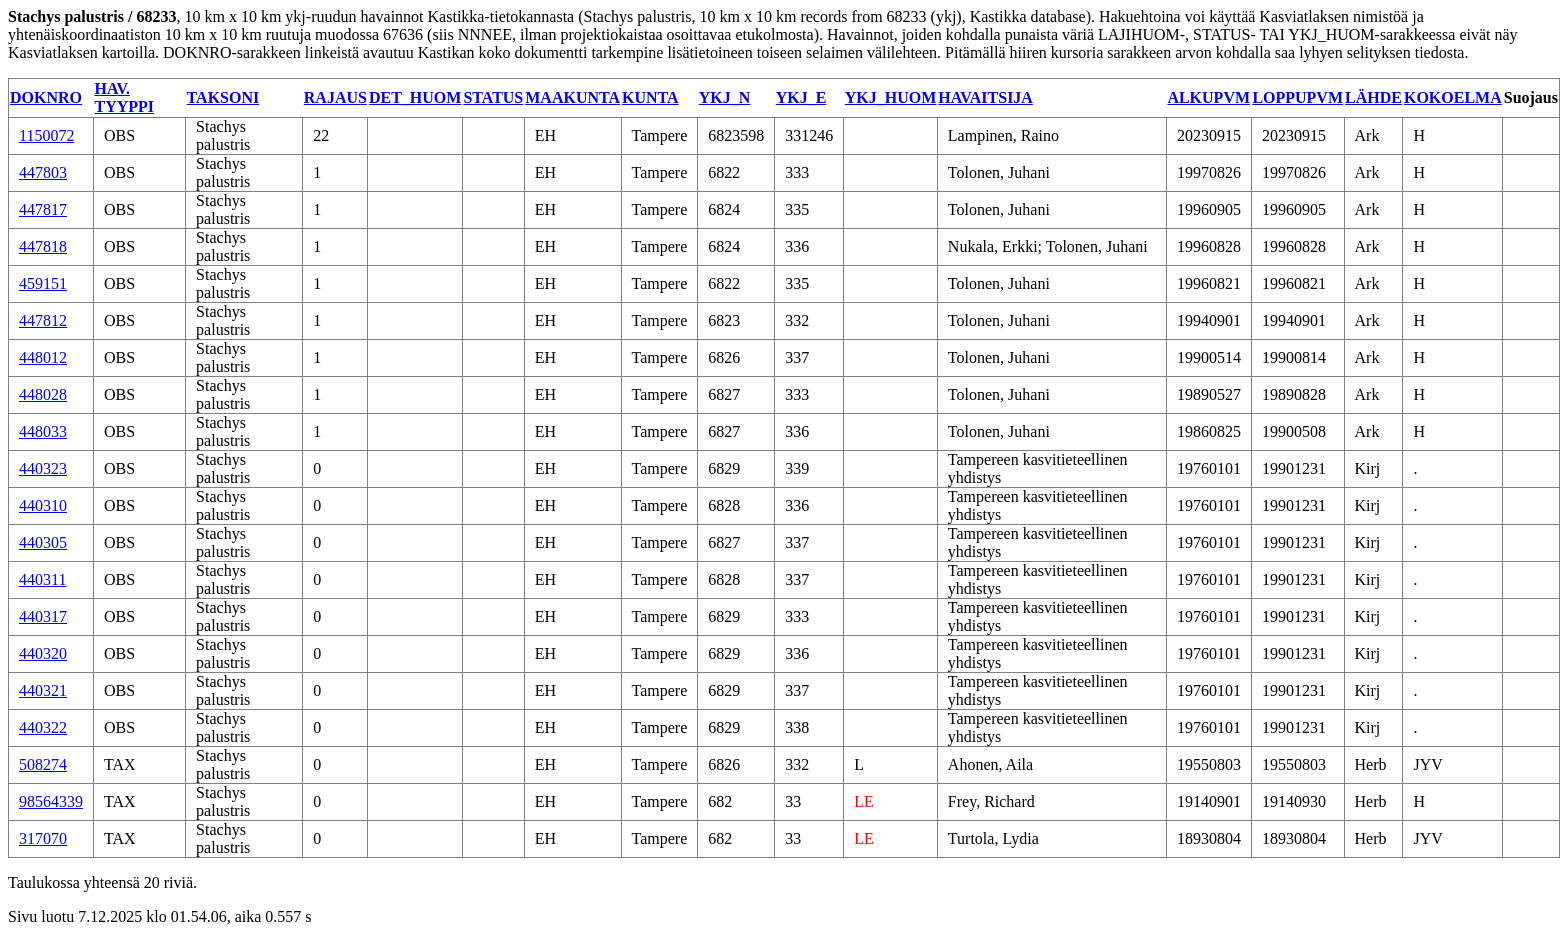  Describe the element at coordinates (891, 97) in the screenshot. I see `YKJ_HUOM` at that location.